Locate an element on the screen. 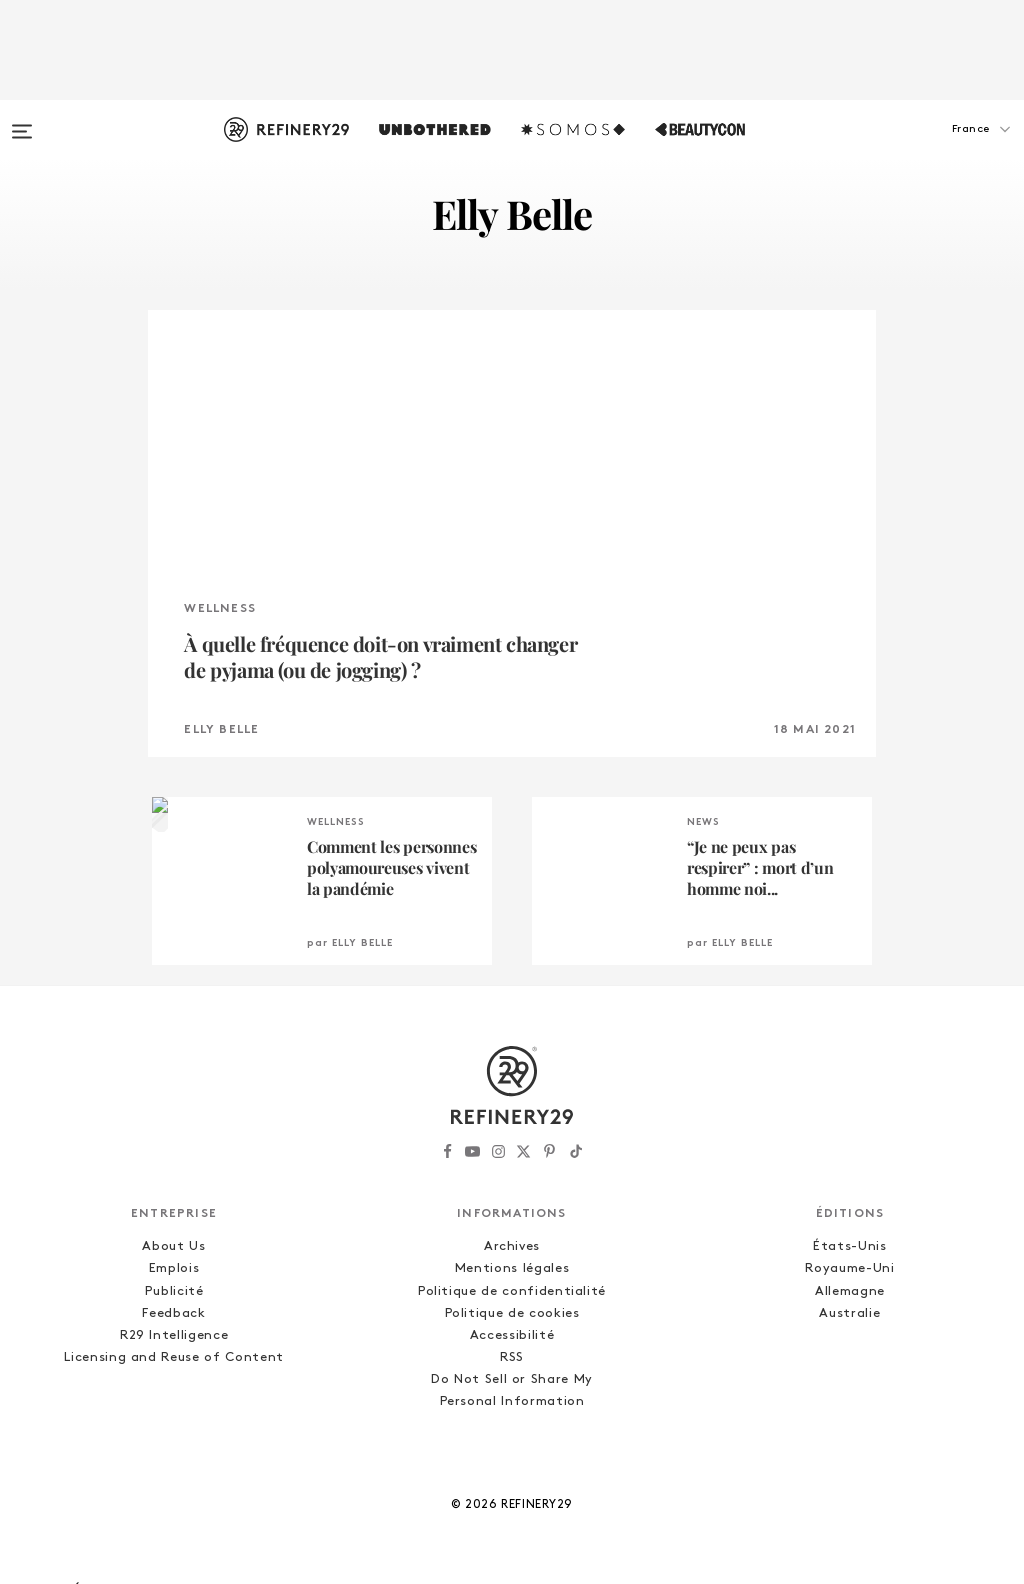  Publicité is located at coordinates (174, 1291).